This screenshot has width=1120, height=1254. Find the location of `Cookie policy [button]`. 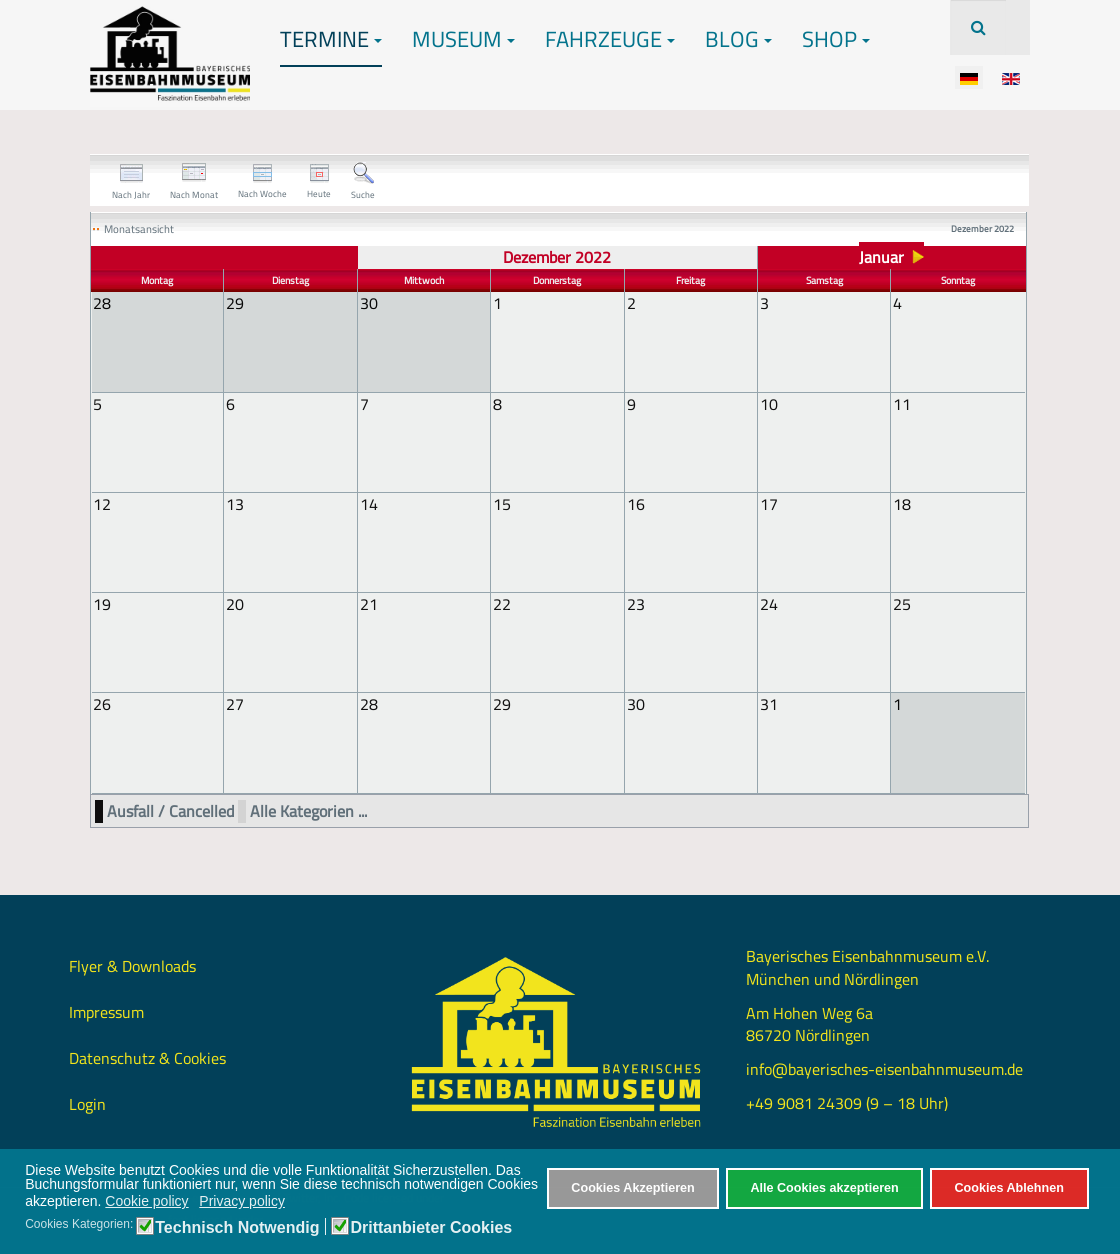

Cookie policy [button] is located at coordinates (146, 1201).